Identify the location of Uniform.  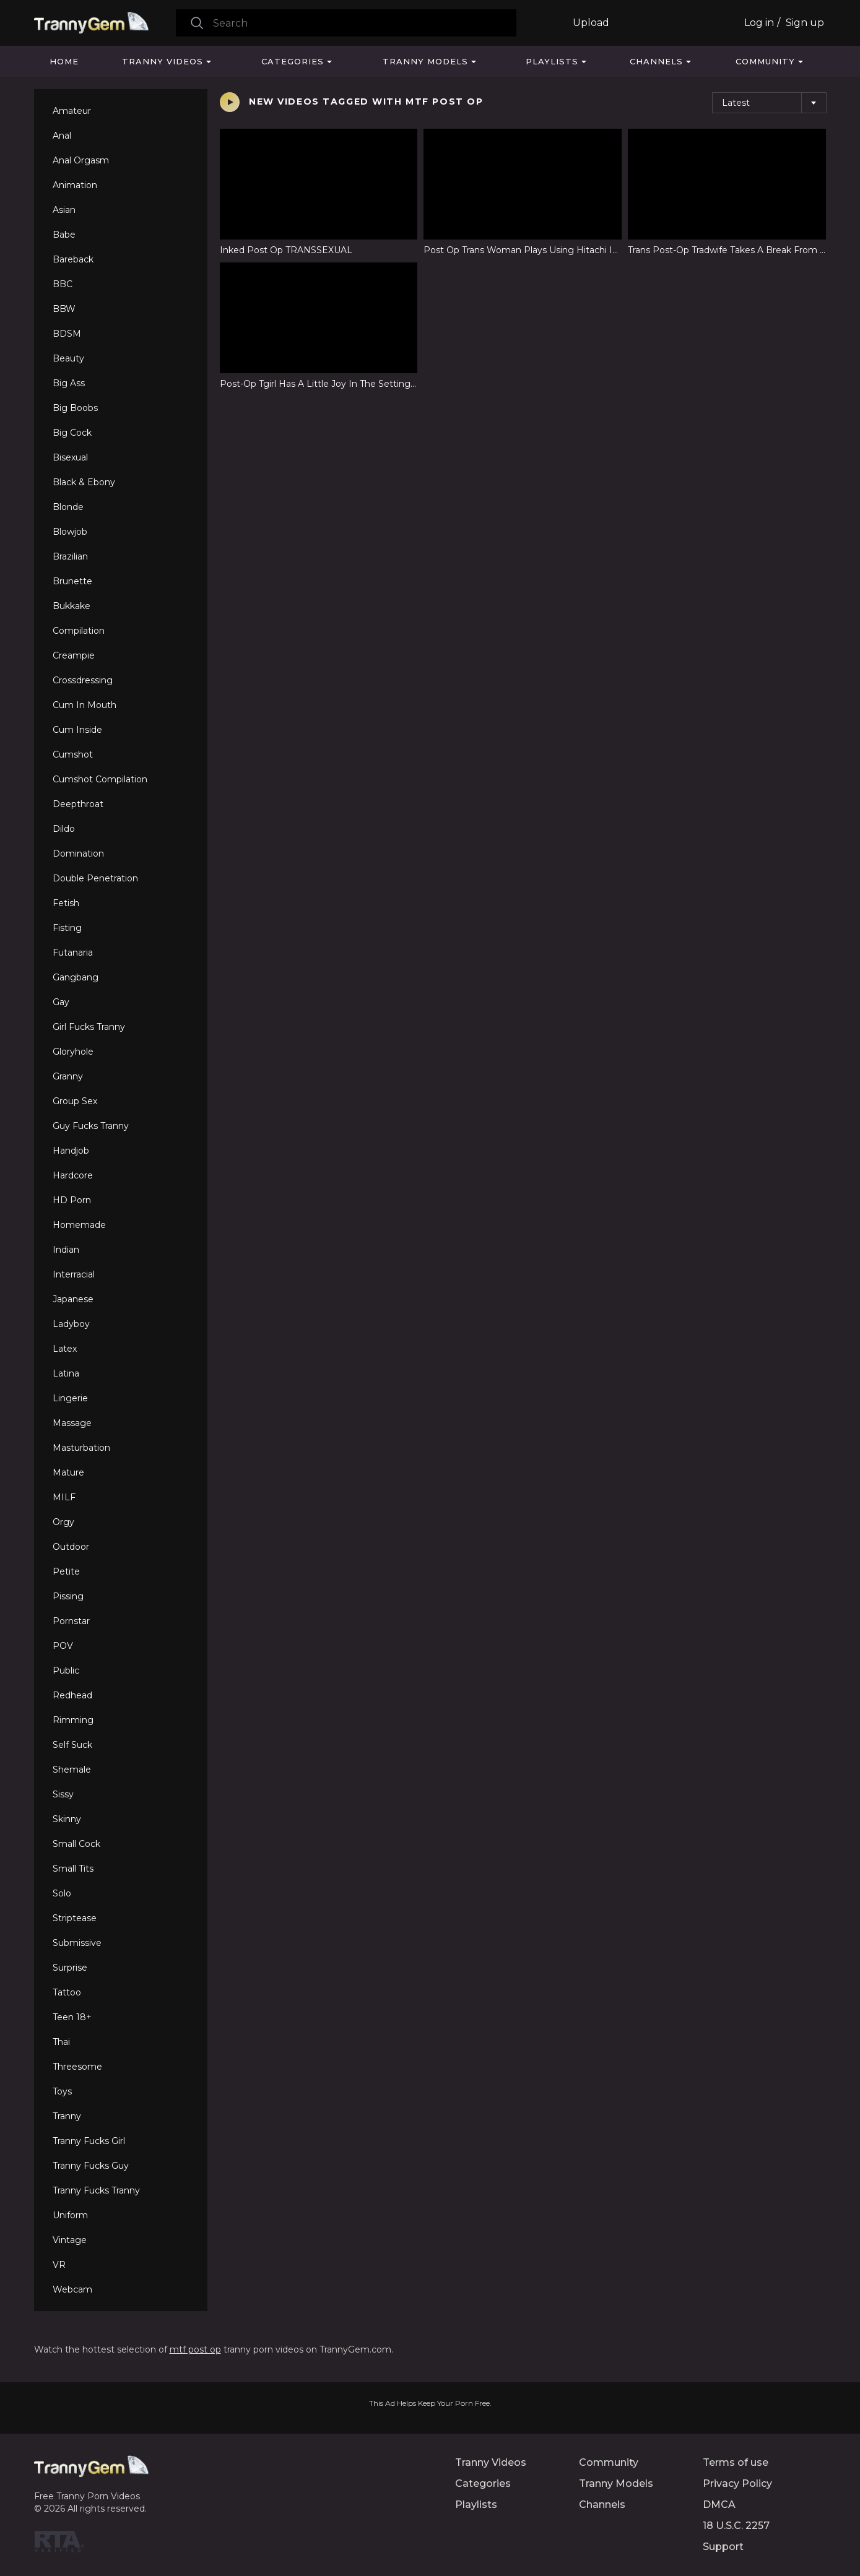
(70, 2215).